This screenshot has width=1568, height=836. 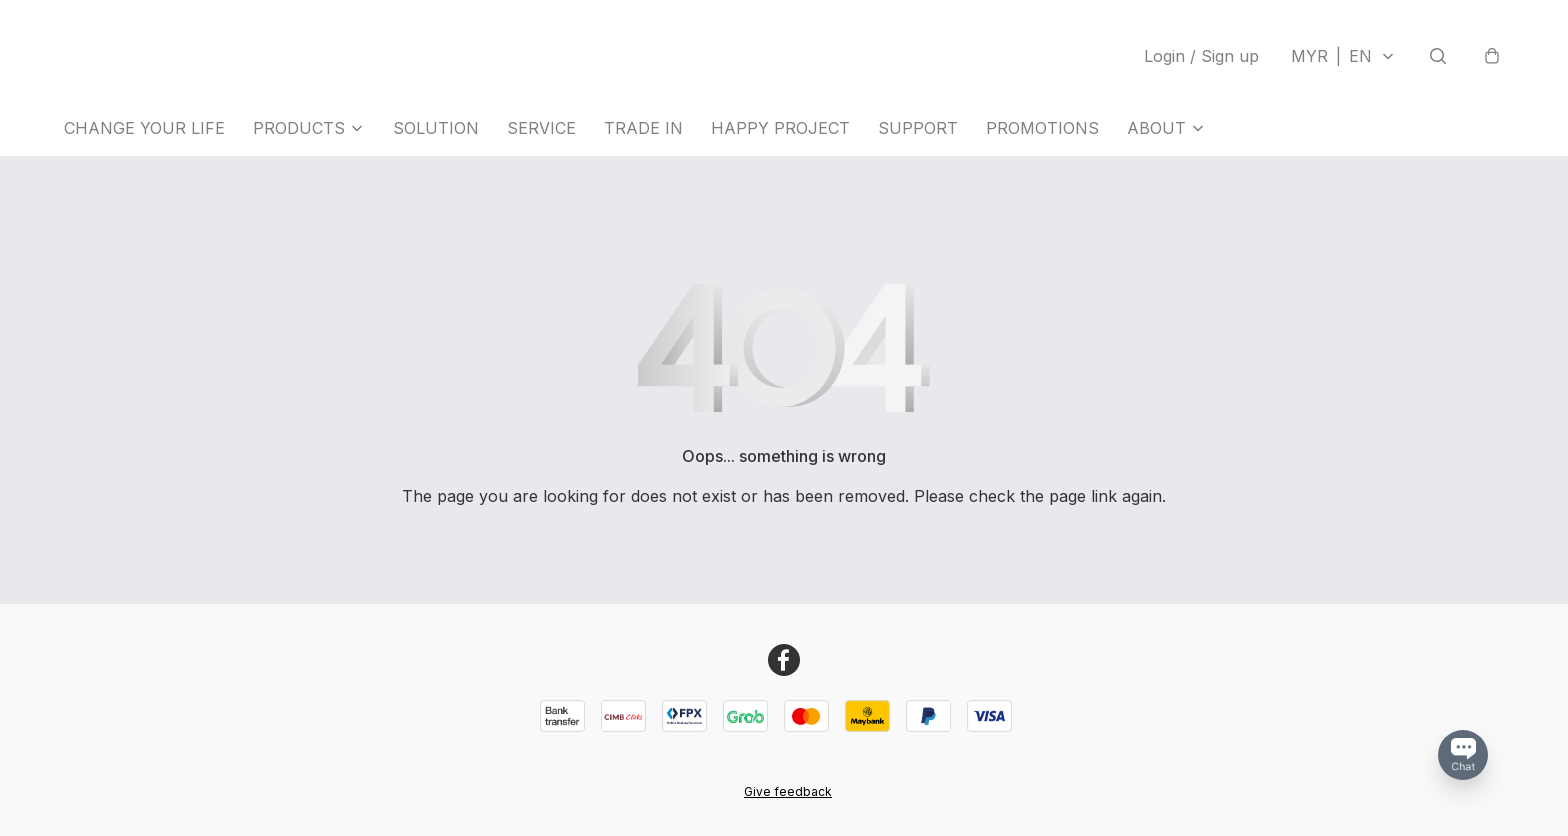 What do you see at coordinates (780, 128) in the screenshot?
I see `HAPPY PROJECT` at bounding box center [780, 128].